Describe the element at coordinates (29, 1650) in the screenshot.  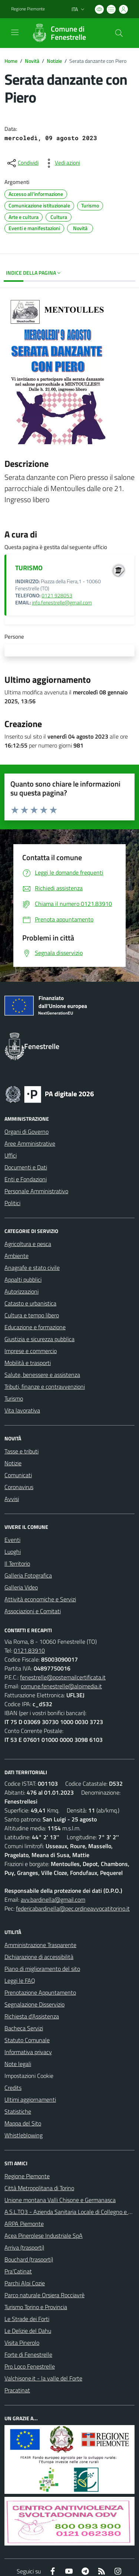
I see `0121.83910` at that location.